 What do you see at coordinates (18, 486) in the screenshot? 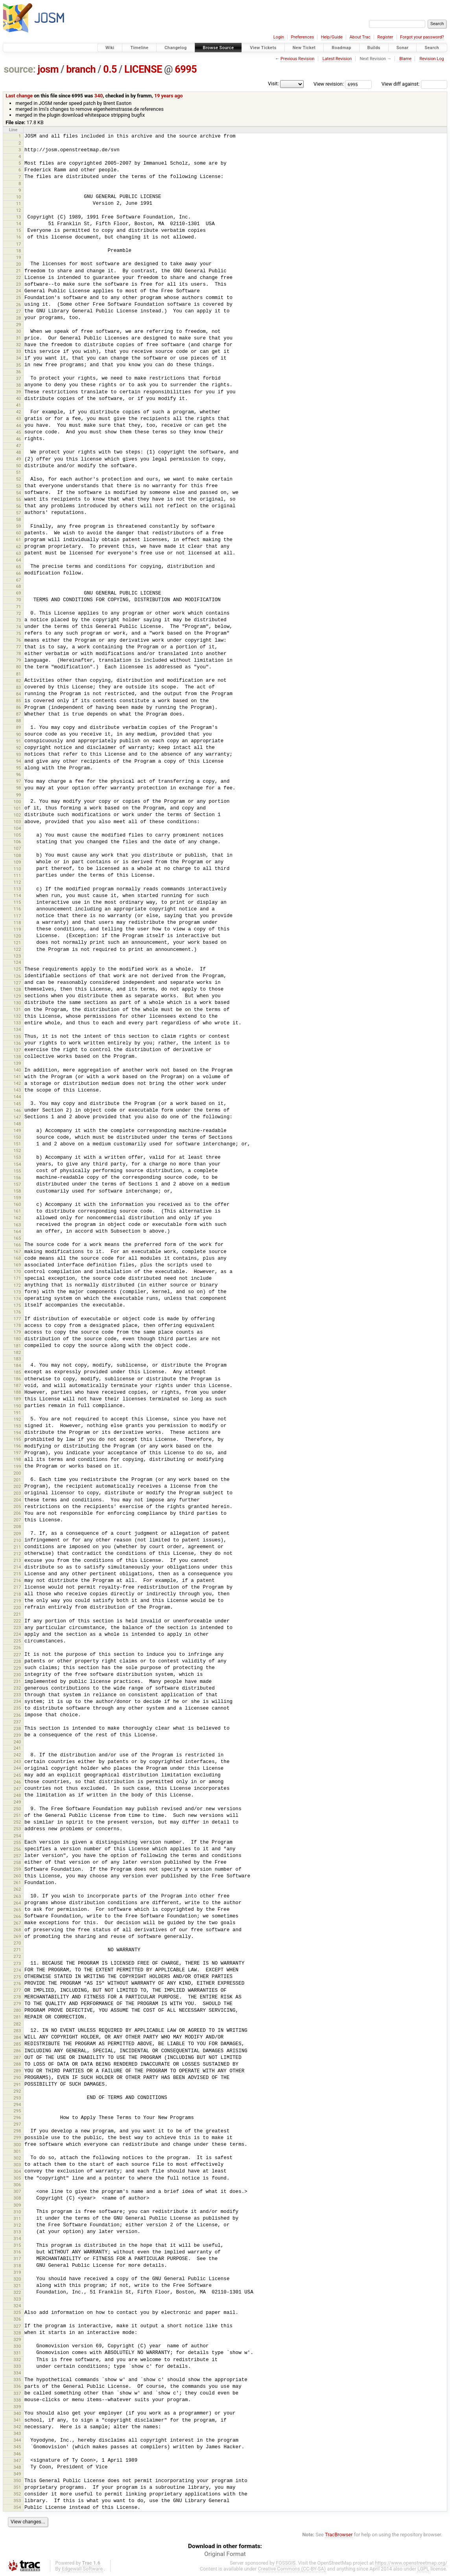
I see `53` at bounding box center [18, 486].